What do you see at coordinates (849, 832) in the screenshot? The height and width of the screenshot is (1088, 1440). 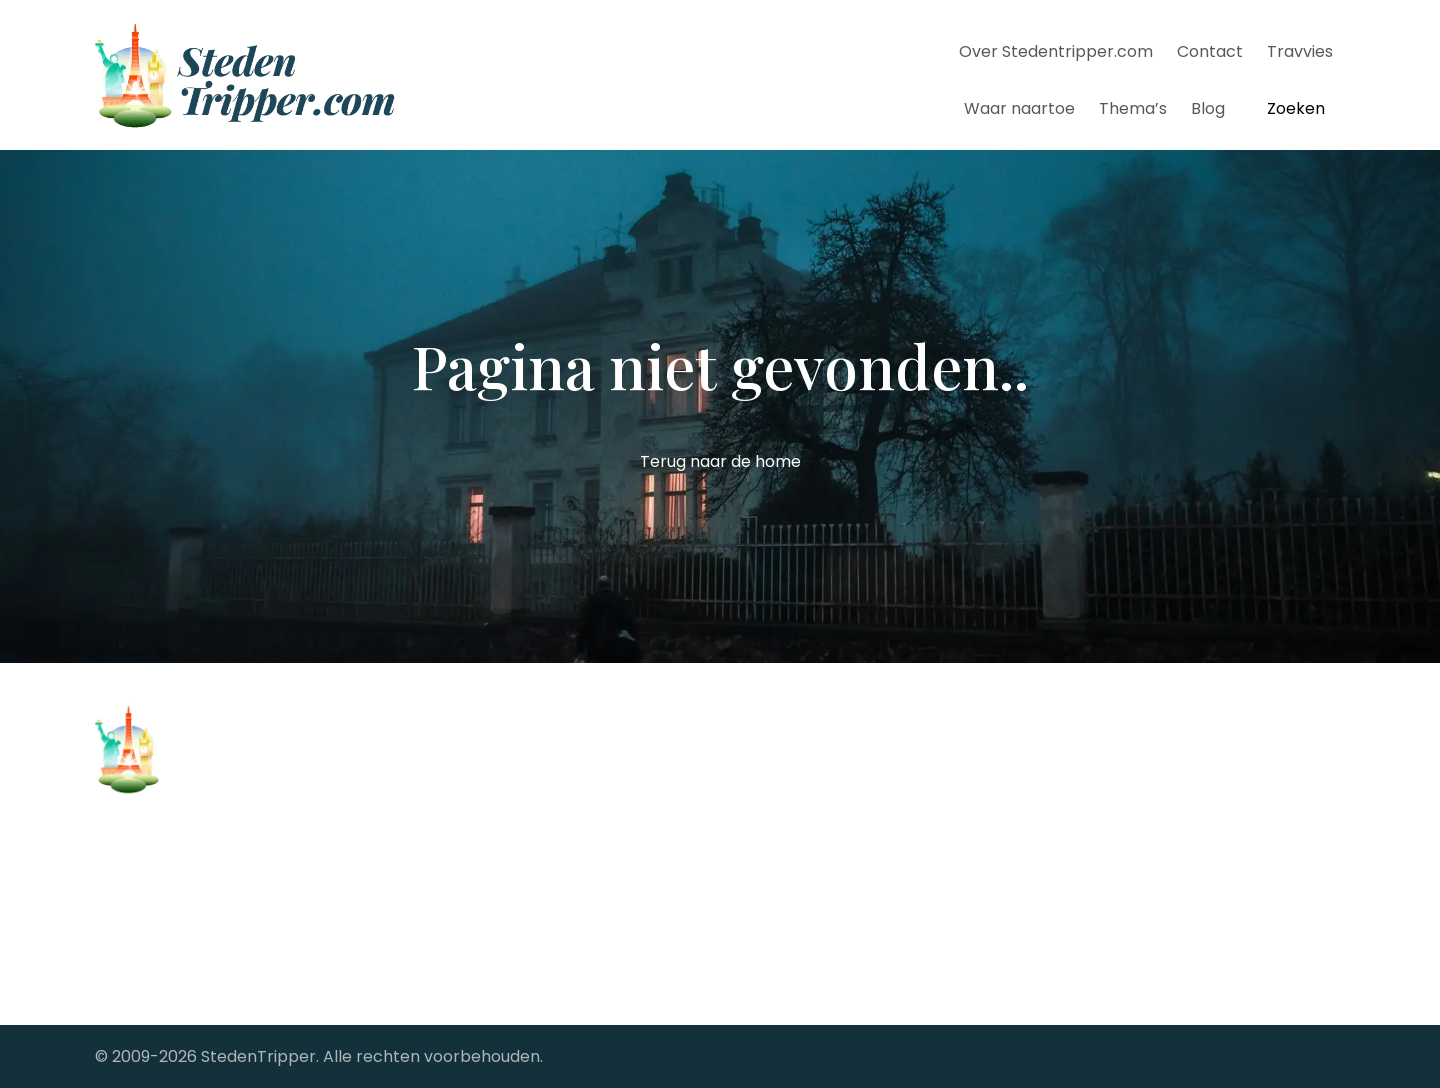 I see `Stedentrips vanaf Maastricht` at bounding box center [849, 832].